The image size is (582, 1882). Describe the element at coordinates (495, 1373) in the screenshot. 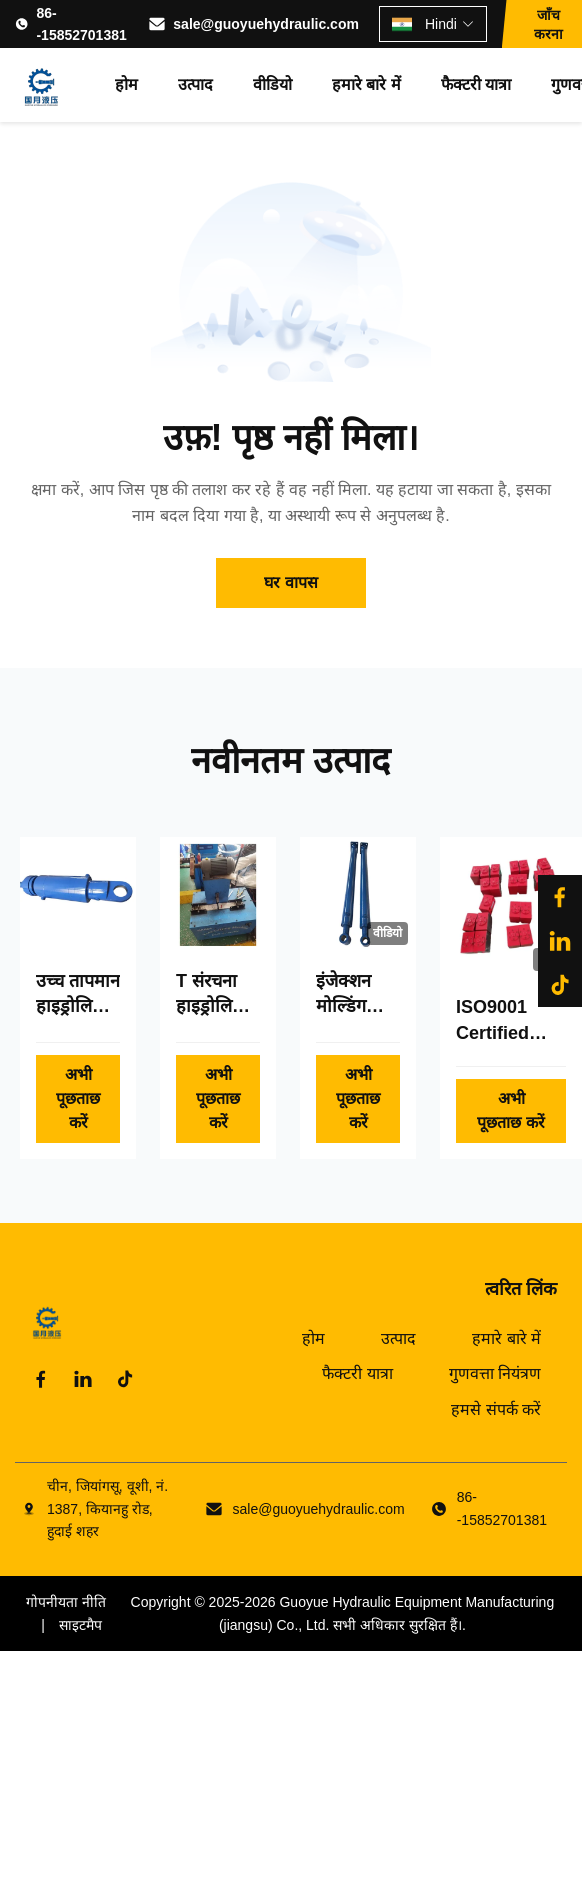

I see `गुणवत्ता नियंत्रण` at that location.